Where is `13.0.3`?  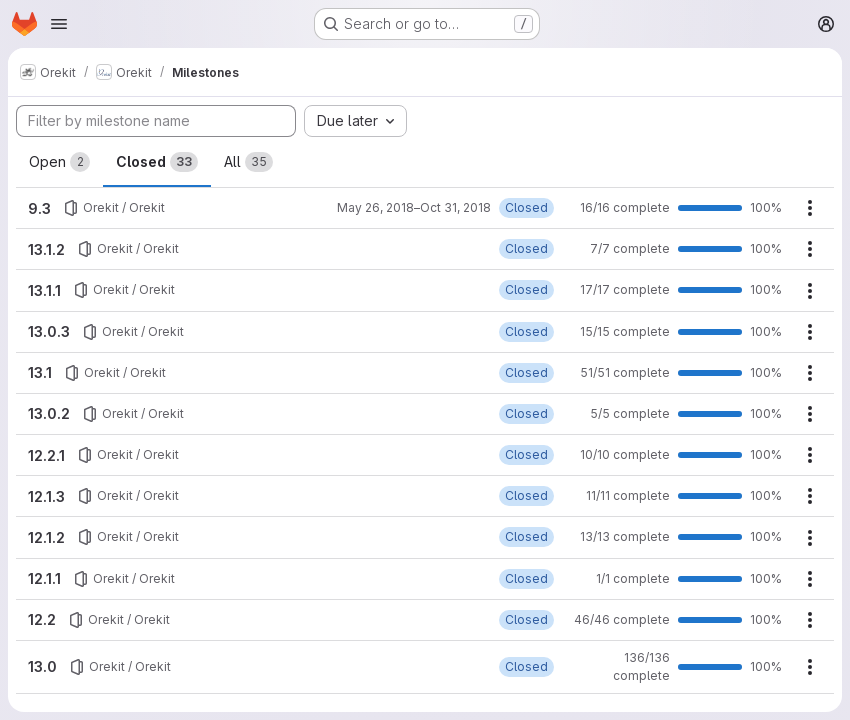
13.0.3 is located at coordinates (49, 331).